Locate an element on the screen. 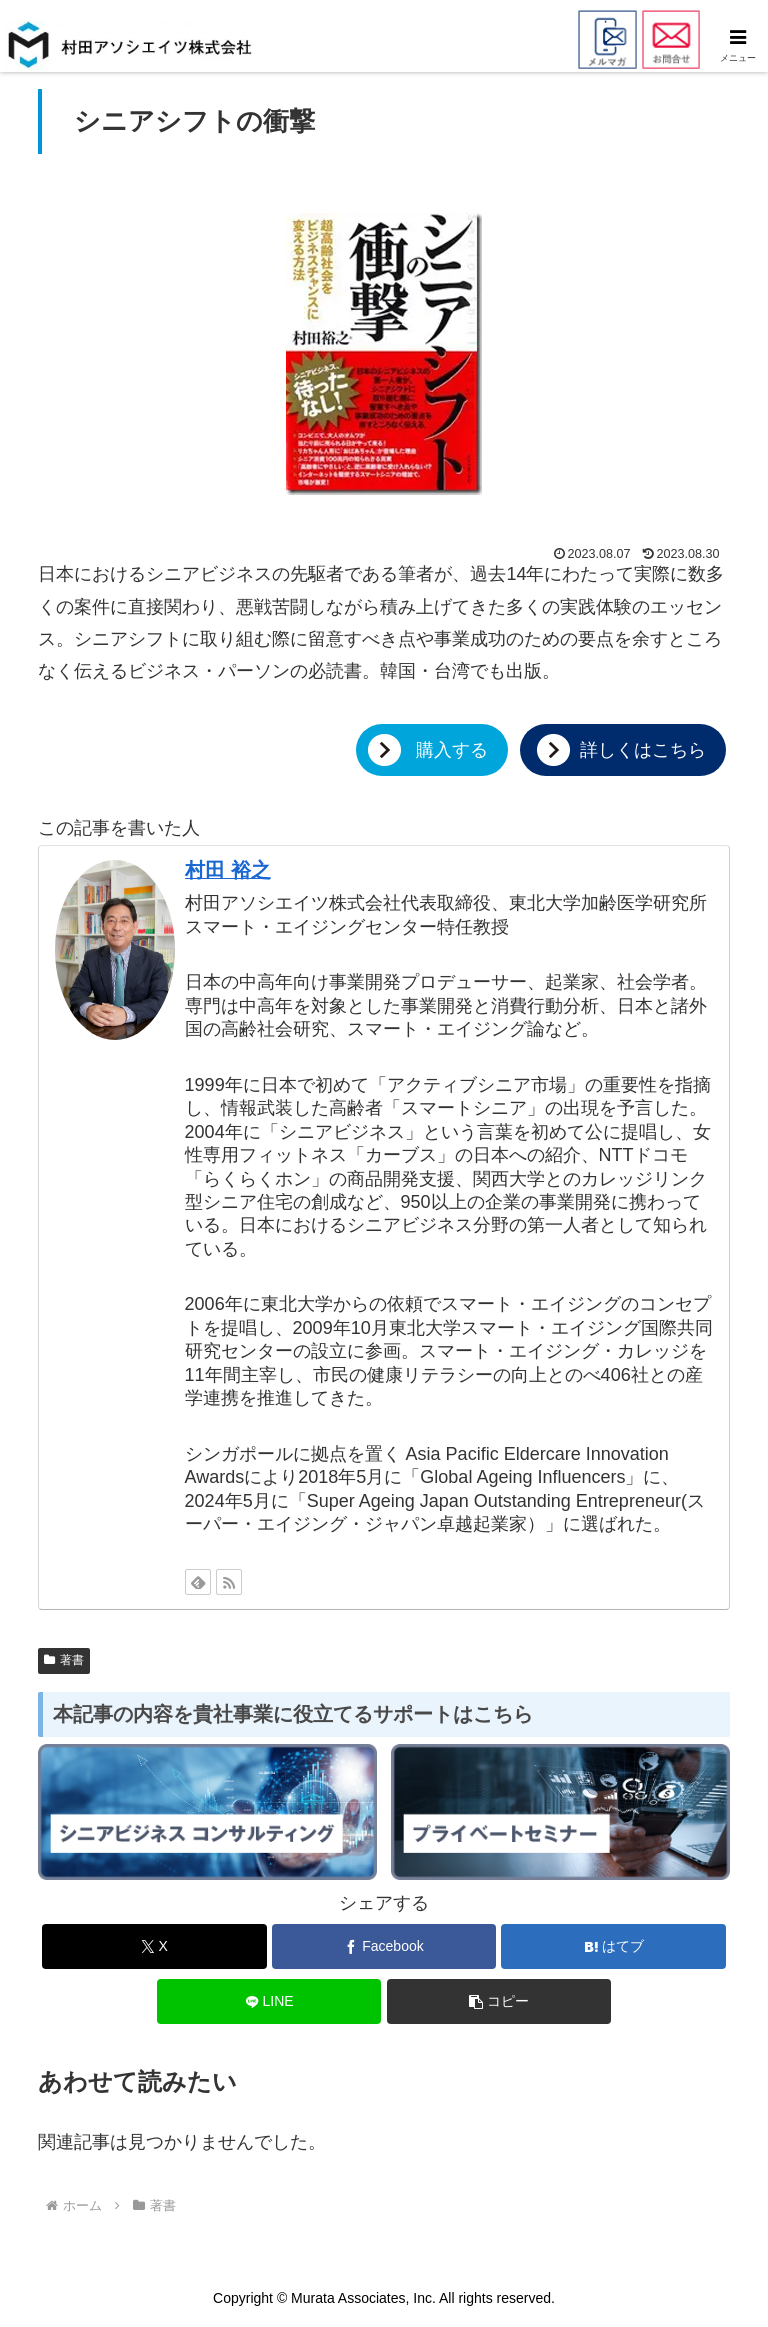  [button] is located at coordinates (499, 2001).